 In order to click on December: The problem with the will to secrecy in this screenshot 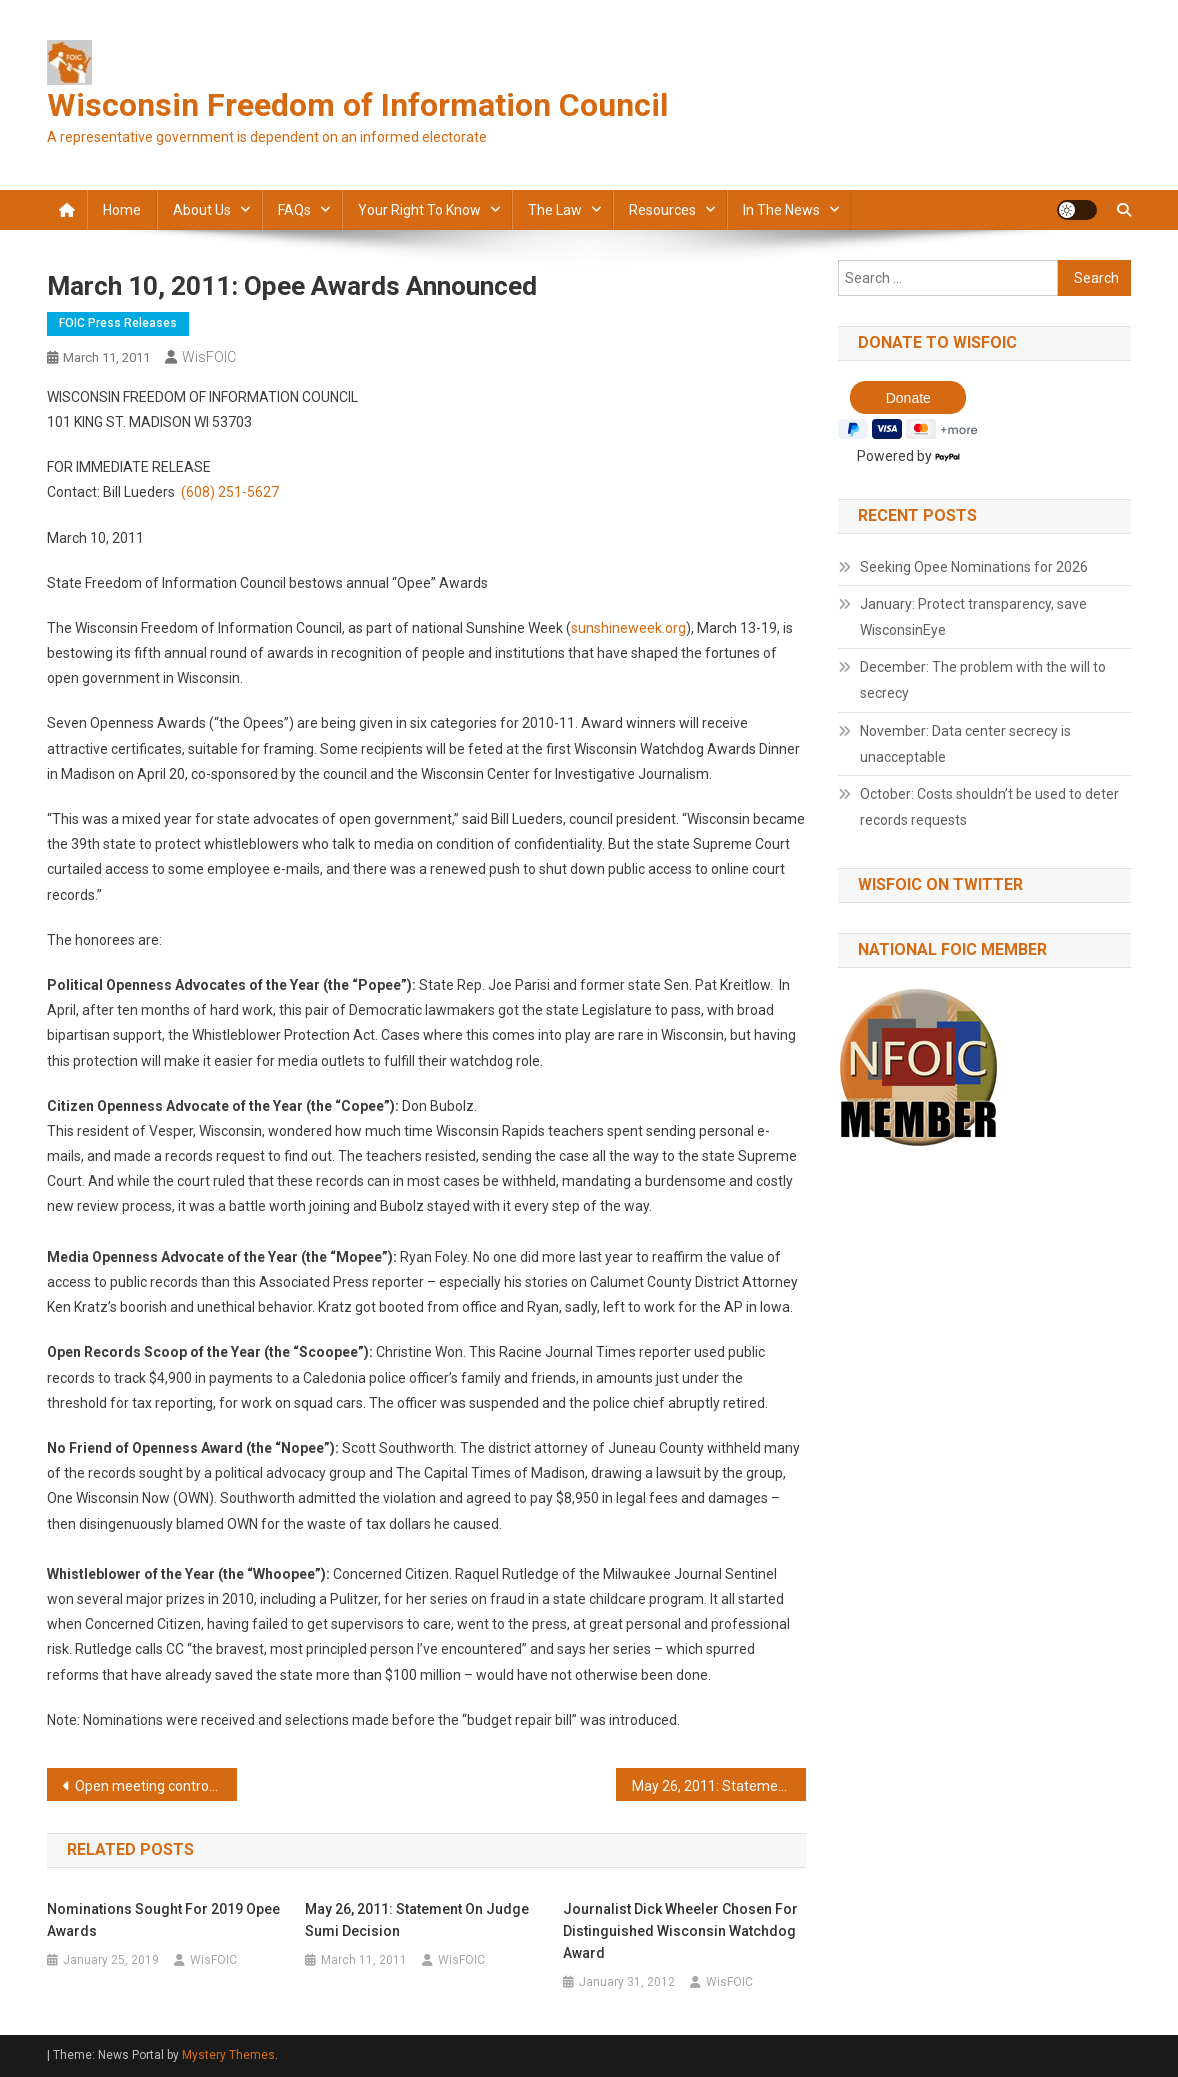, I will do `click(983, 680)`.